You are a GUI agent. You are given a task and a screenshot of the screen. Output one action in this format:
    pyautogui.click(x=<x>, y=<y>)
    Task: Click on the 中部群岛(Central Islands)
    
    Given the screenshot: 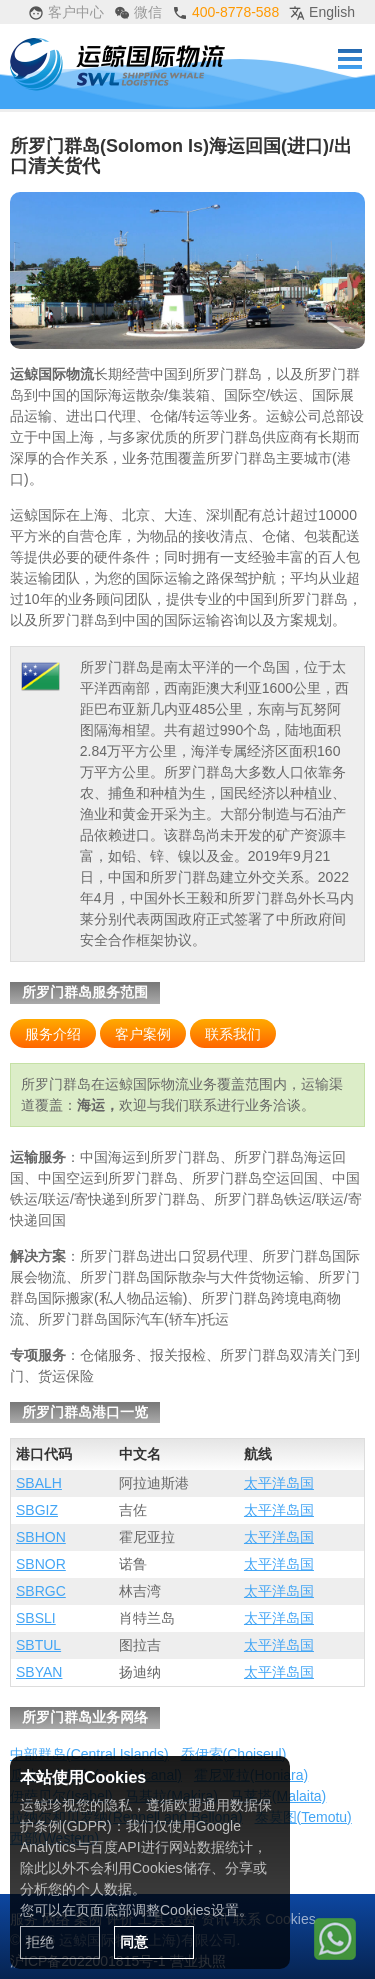 What is the action you would take?
    pyautogui.click(x=89, y=1754)
    